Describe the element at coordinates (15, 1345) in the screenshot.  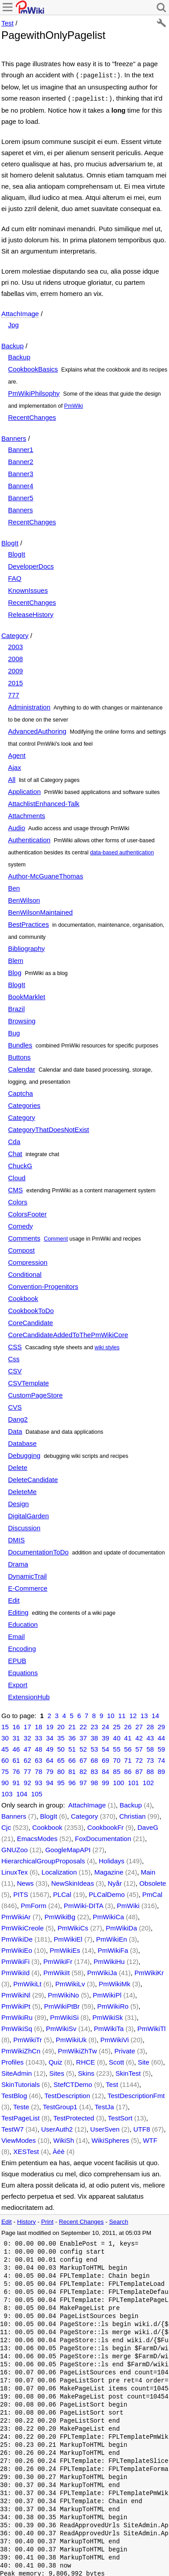
I see `CSS` at that location.